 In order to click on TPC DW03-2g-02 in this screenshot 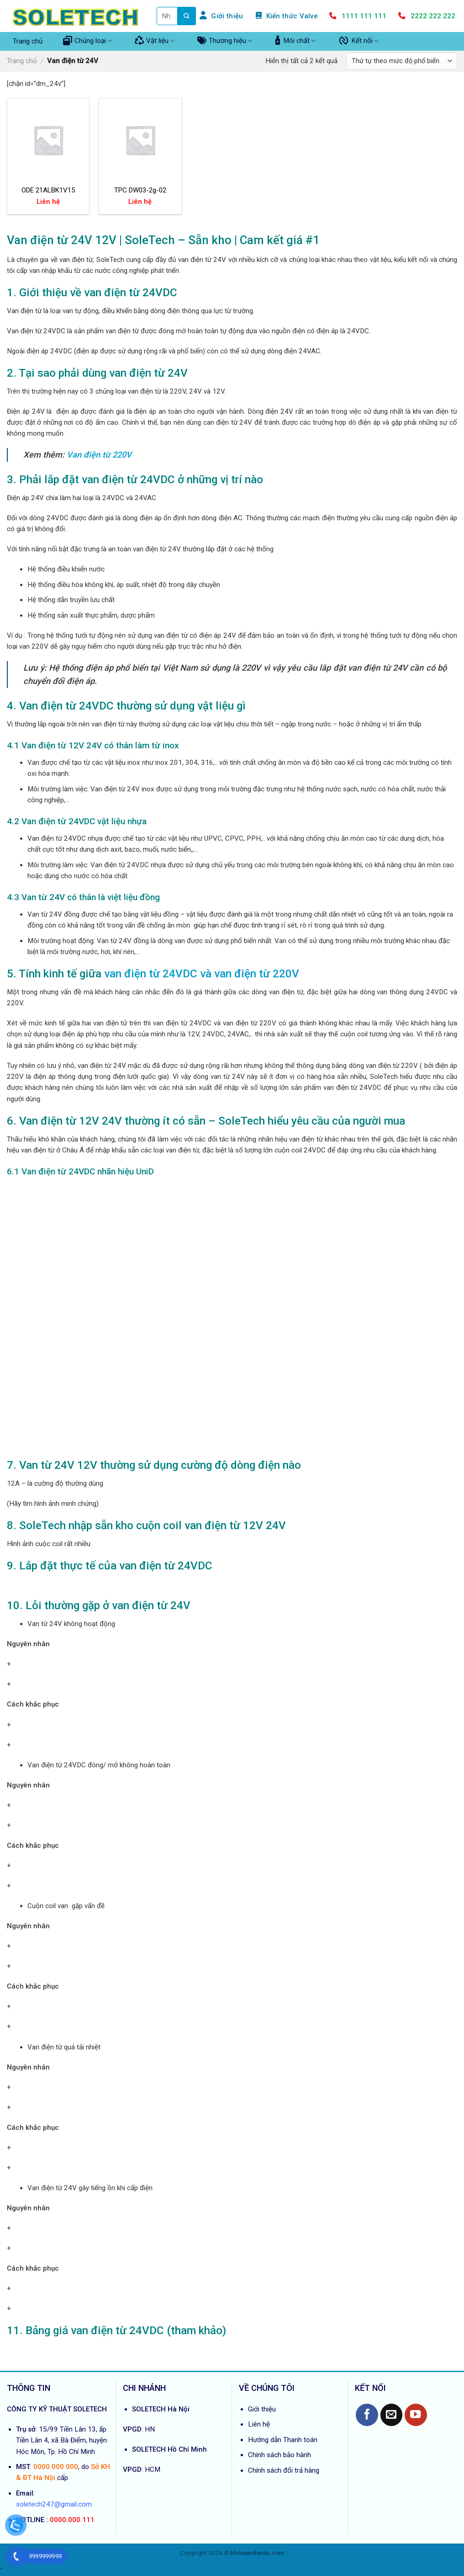, I will do `click(140, 190)`.